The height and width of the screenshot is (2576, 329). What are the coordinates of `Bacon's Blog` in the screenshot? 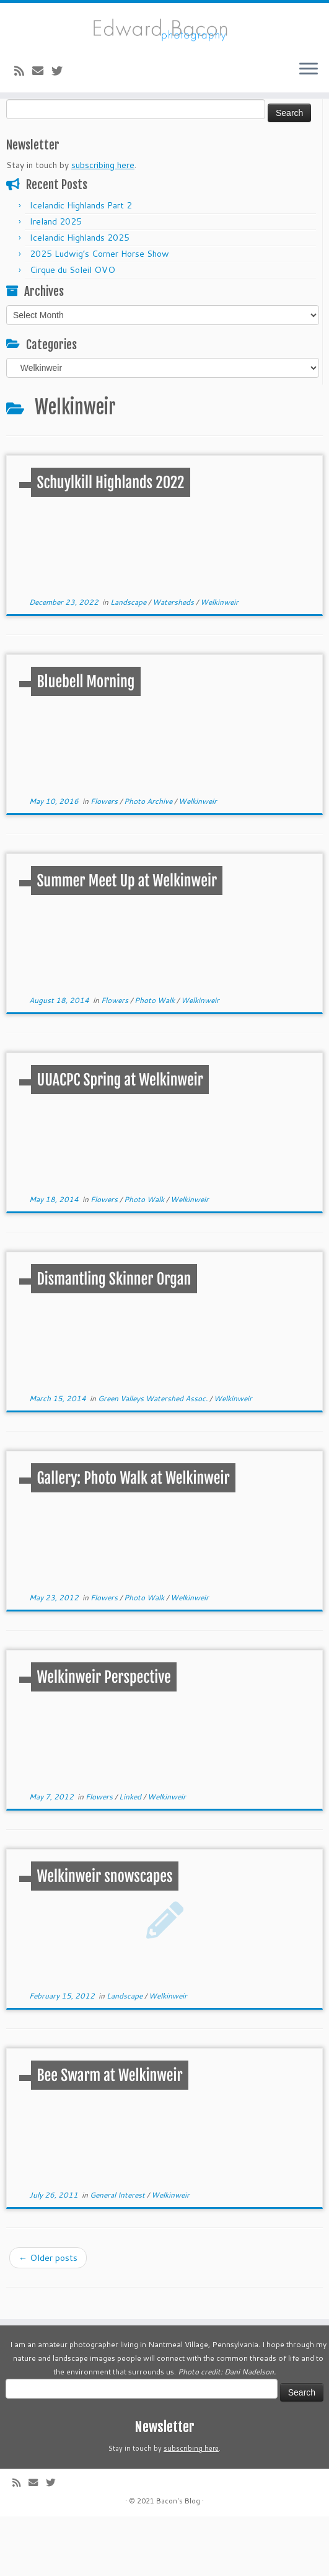 It's located at (178, 2501).